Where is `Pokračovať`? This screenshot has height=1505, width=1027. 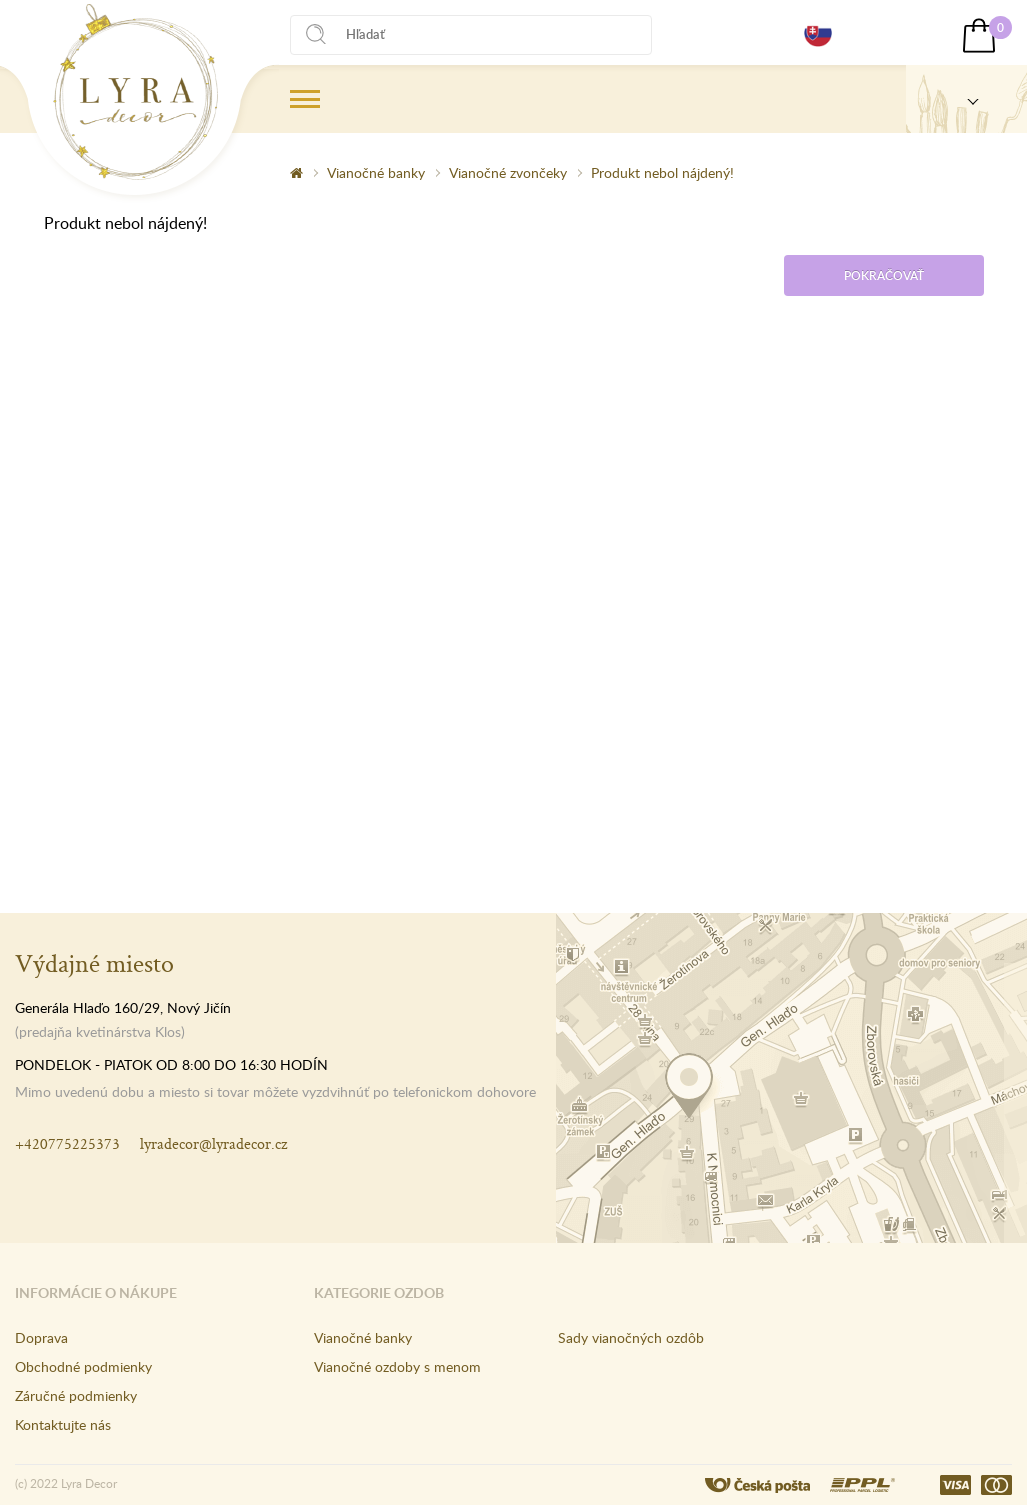 Pokračovať is located at coordinates (884, 275).